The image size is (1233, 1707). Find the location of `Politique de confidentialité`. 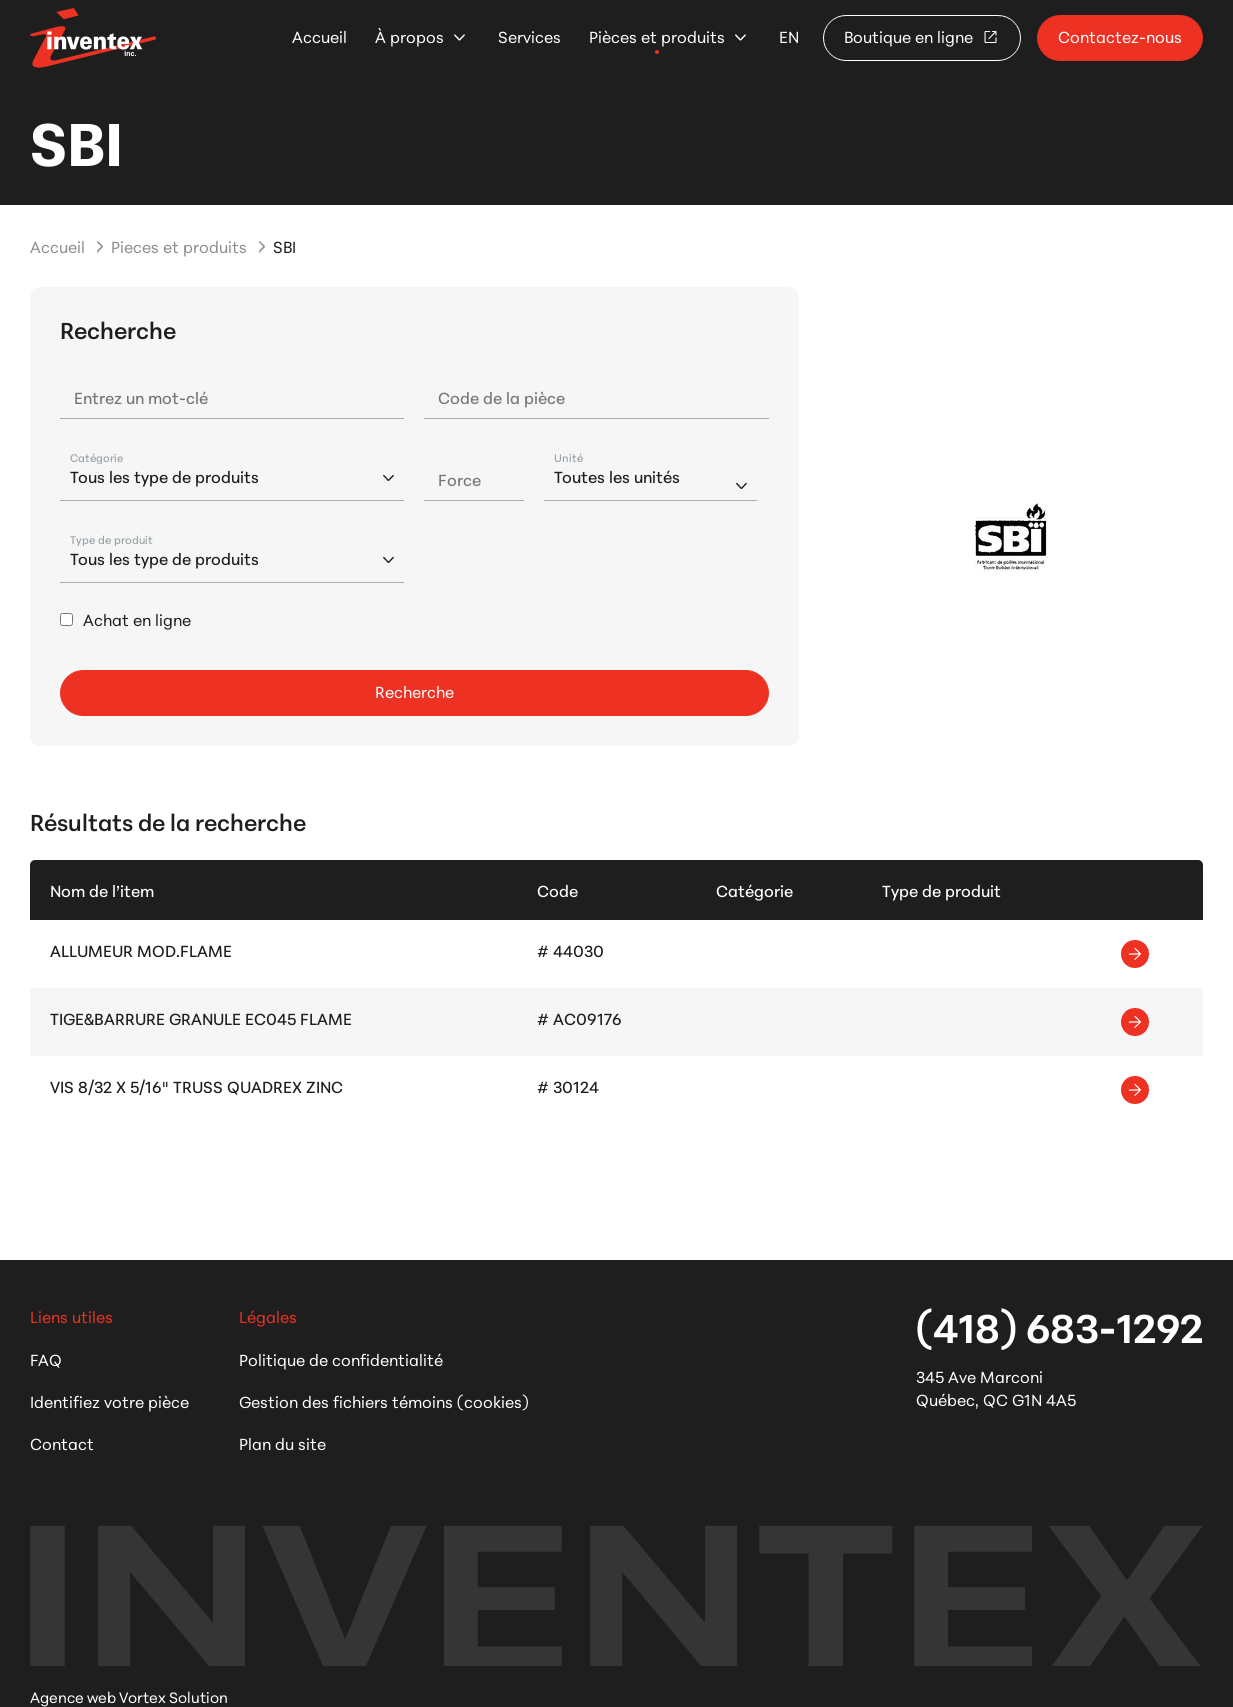

Politique de confidentialité is located at coordinates (341, 1358).